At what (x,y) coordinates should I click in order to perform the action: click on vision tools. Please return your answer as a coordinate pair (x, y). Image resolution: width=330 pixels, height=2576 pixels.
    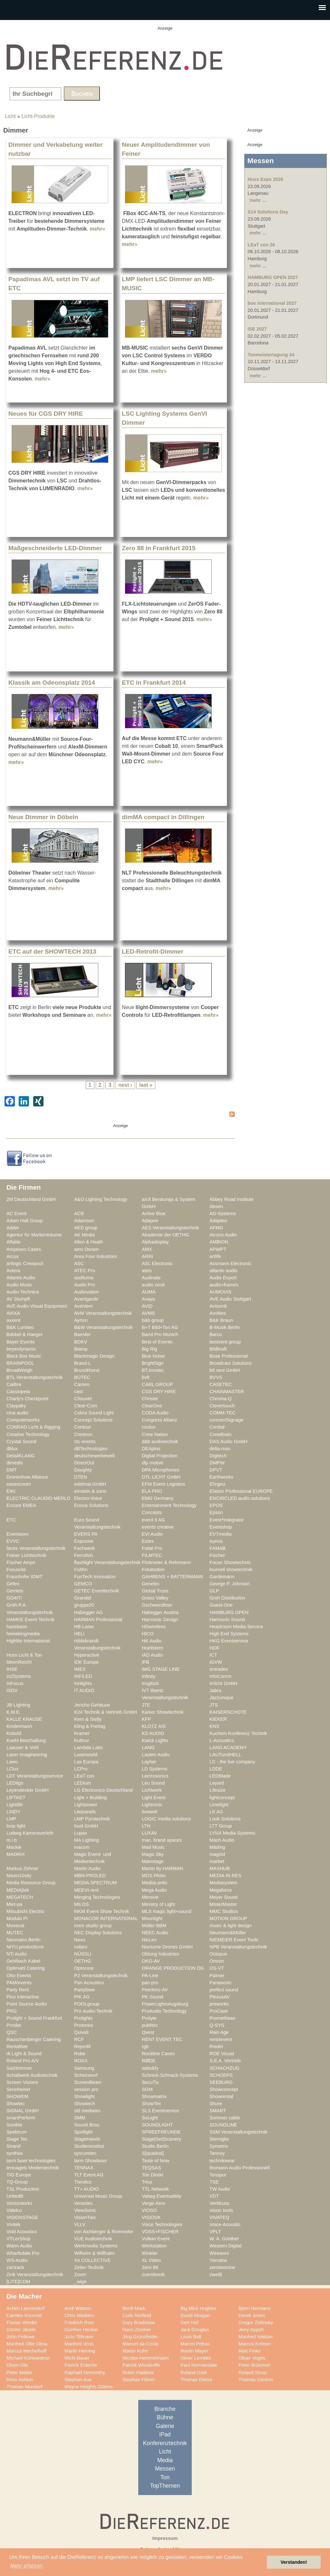
    Looking at the image, I should click on (221, 2210).